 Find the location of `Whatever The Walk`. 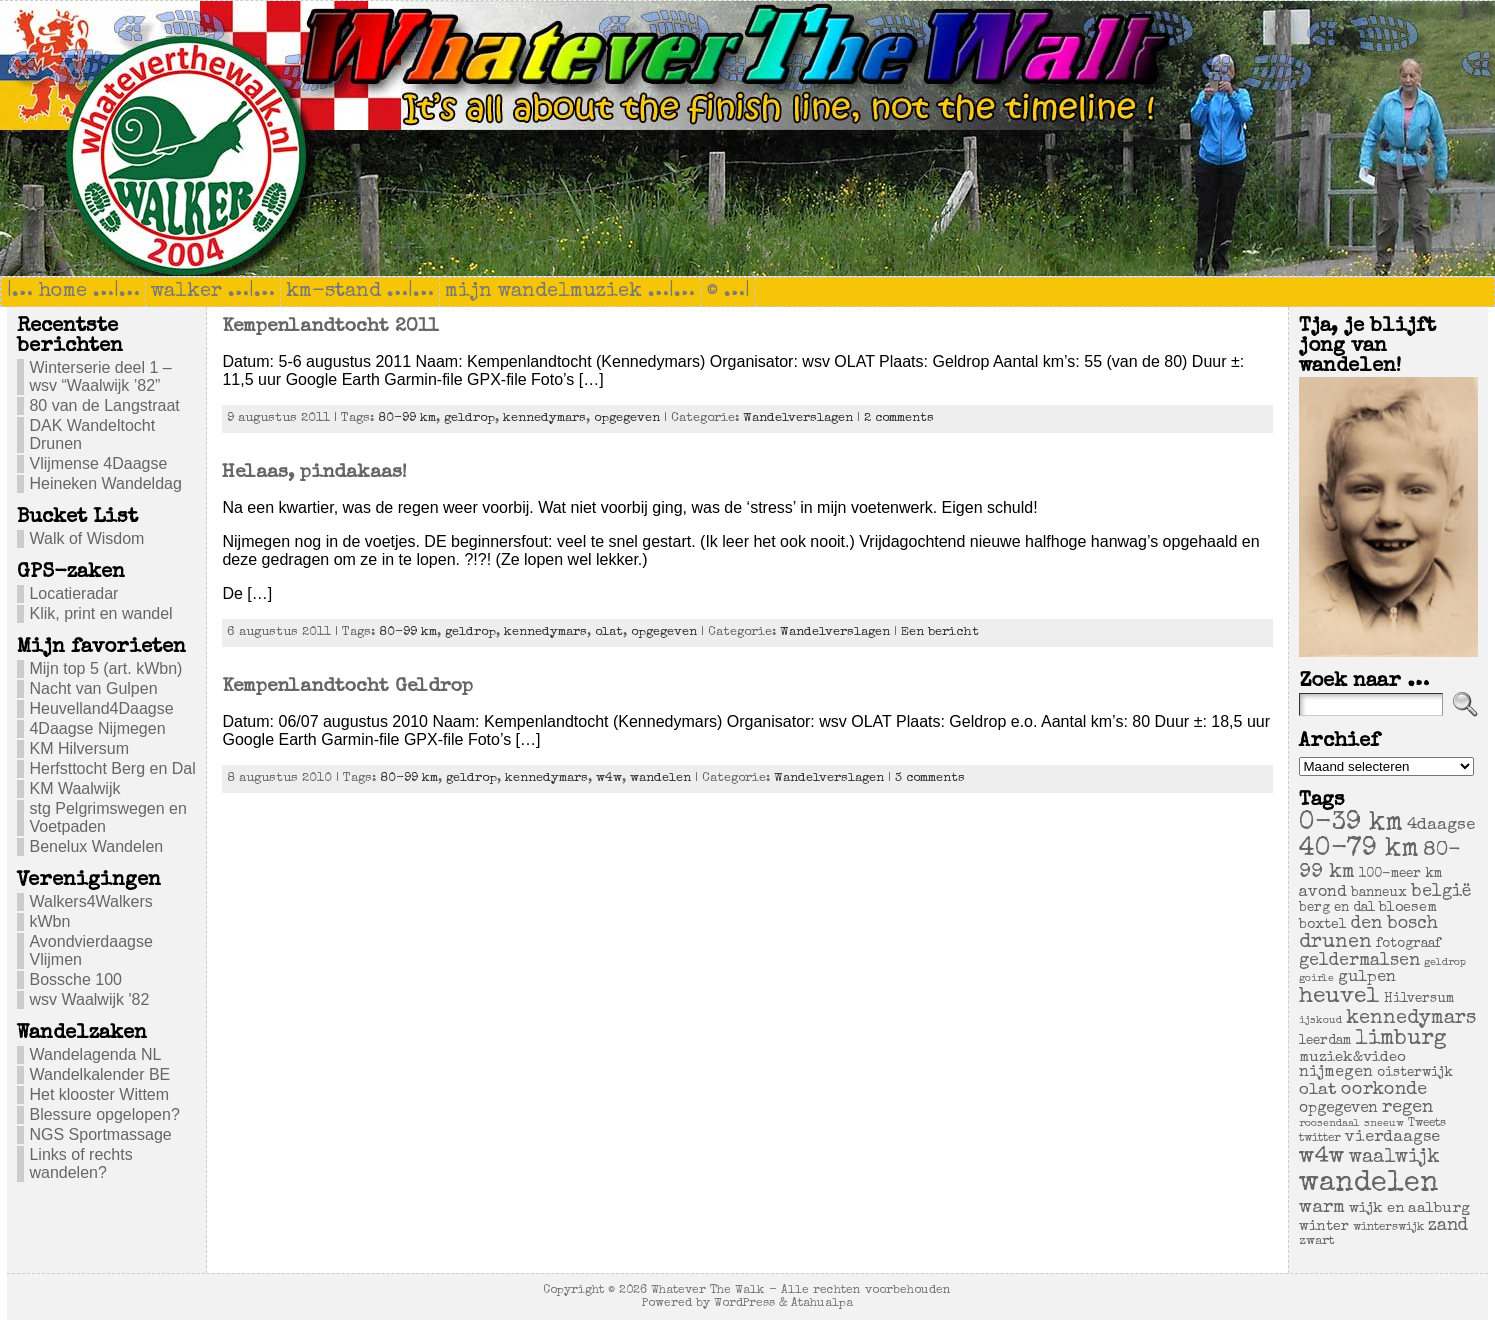

Whatever The Walk is located at coordinates (708, 1290).